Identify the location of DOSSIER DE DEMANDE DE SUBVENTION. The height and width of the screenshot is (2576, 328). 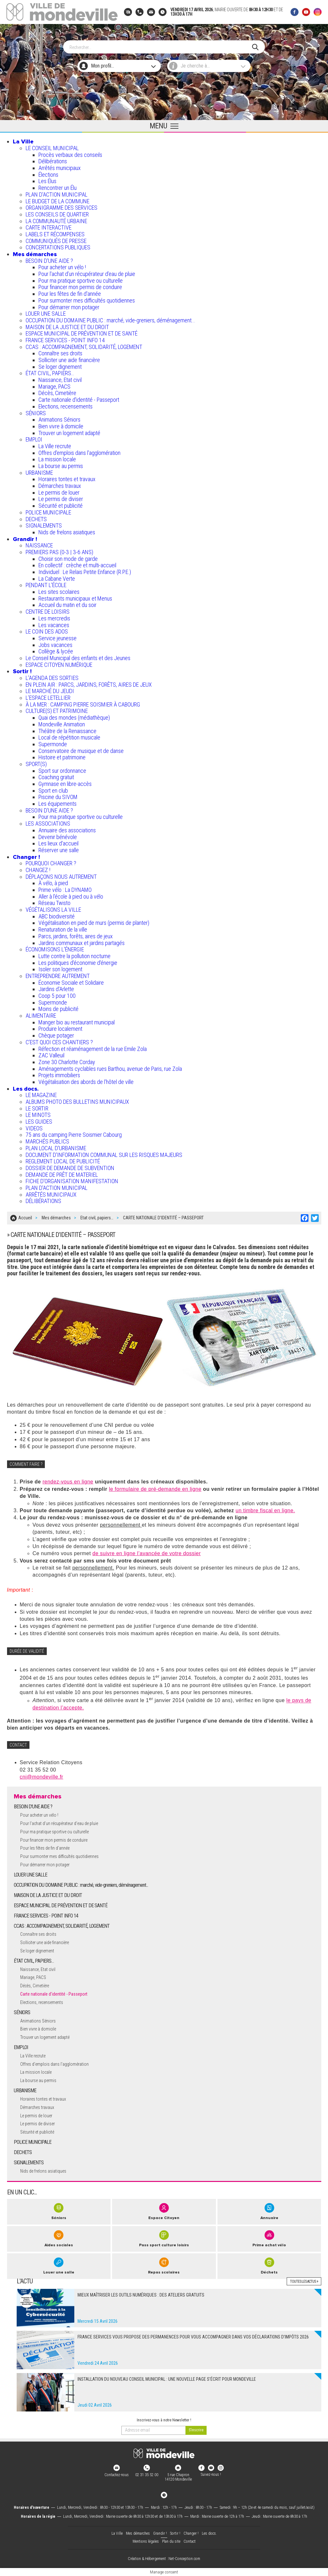
(70, 1168).